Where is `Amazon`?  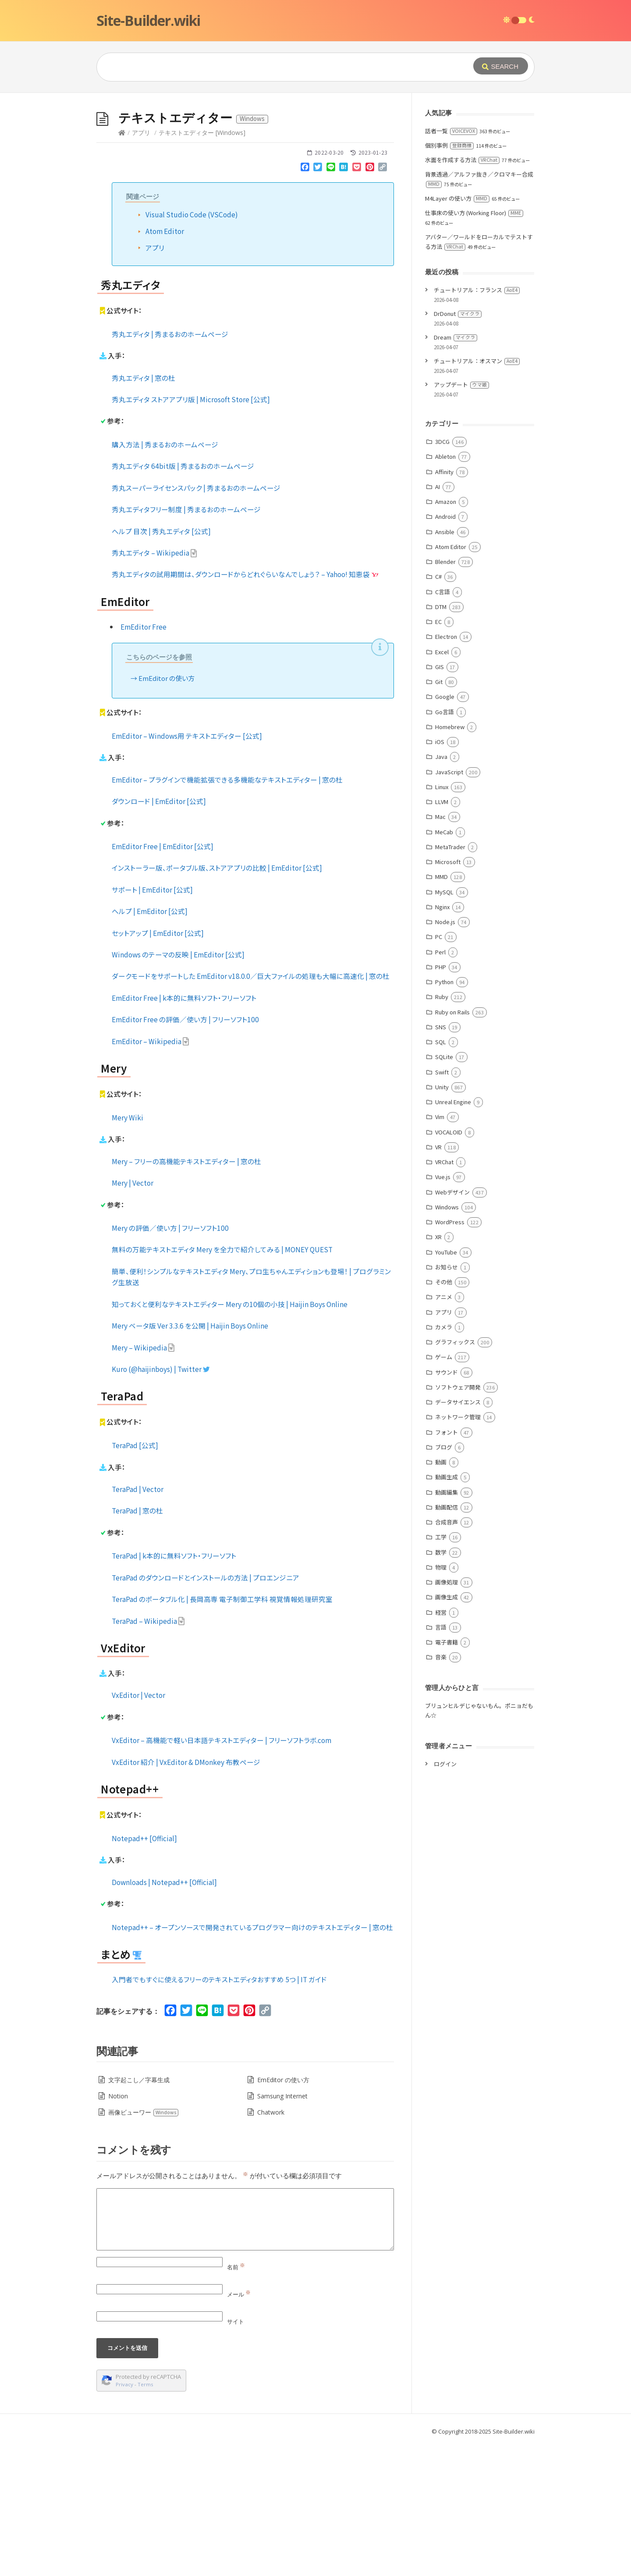 Amazon is located at coordinates (445, 633).